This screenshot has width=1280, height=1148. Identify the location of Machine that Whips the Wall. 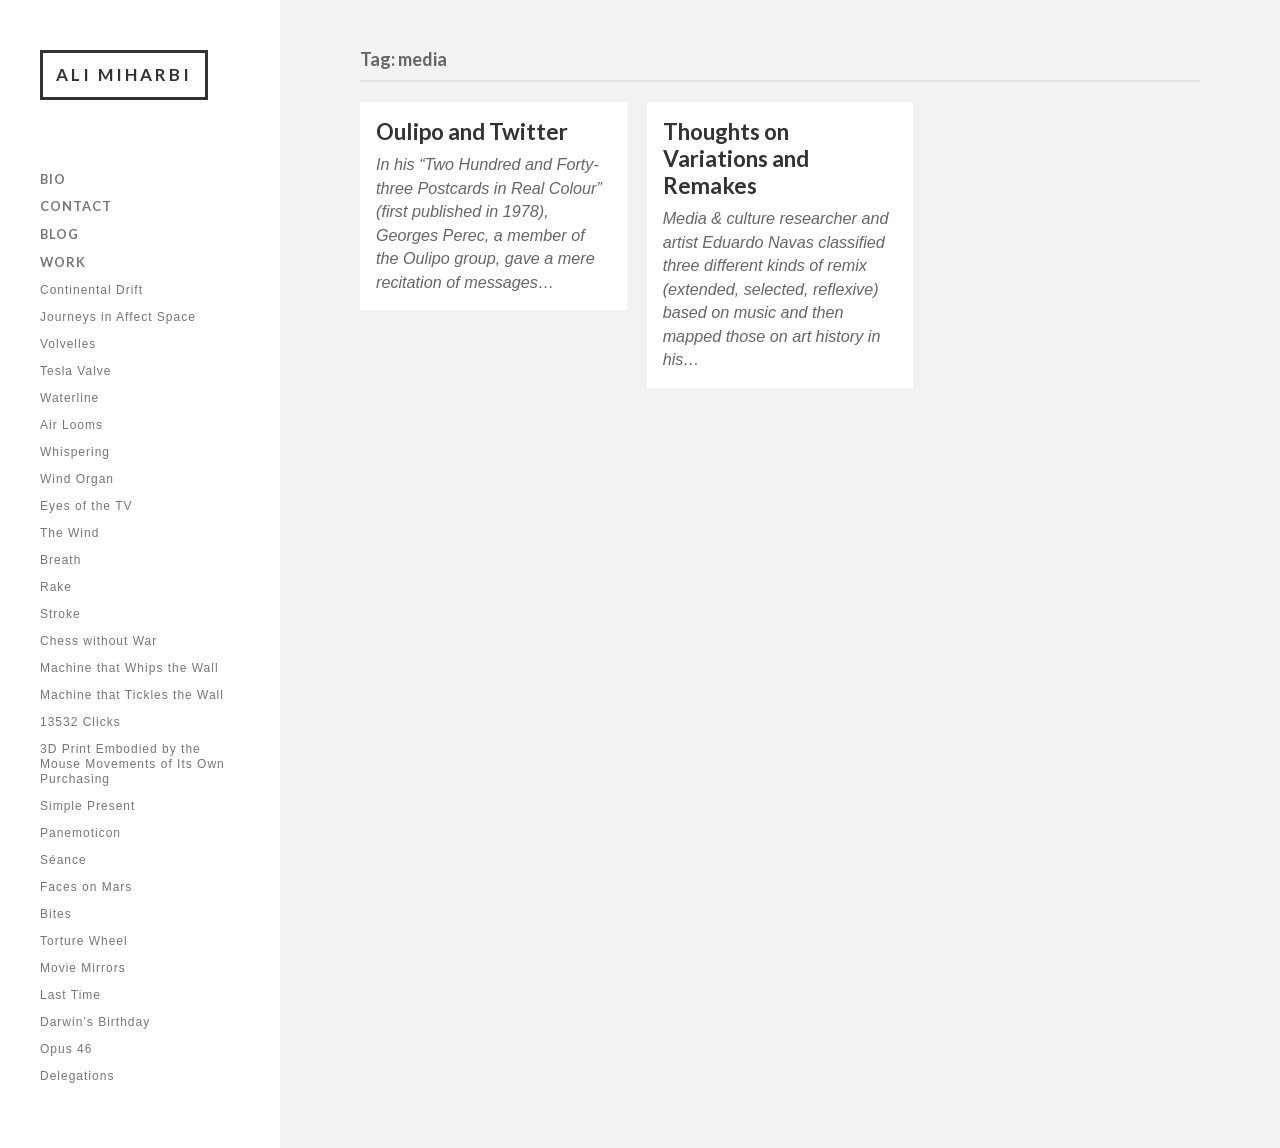
(129, 668).